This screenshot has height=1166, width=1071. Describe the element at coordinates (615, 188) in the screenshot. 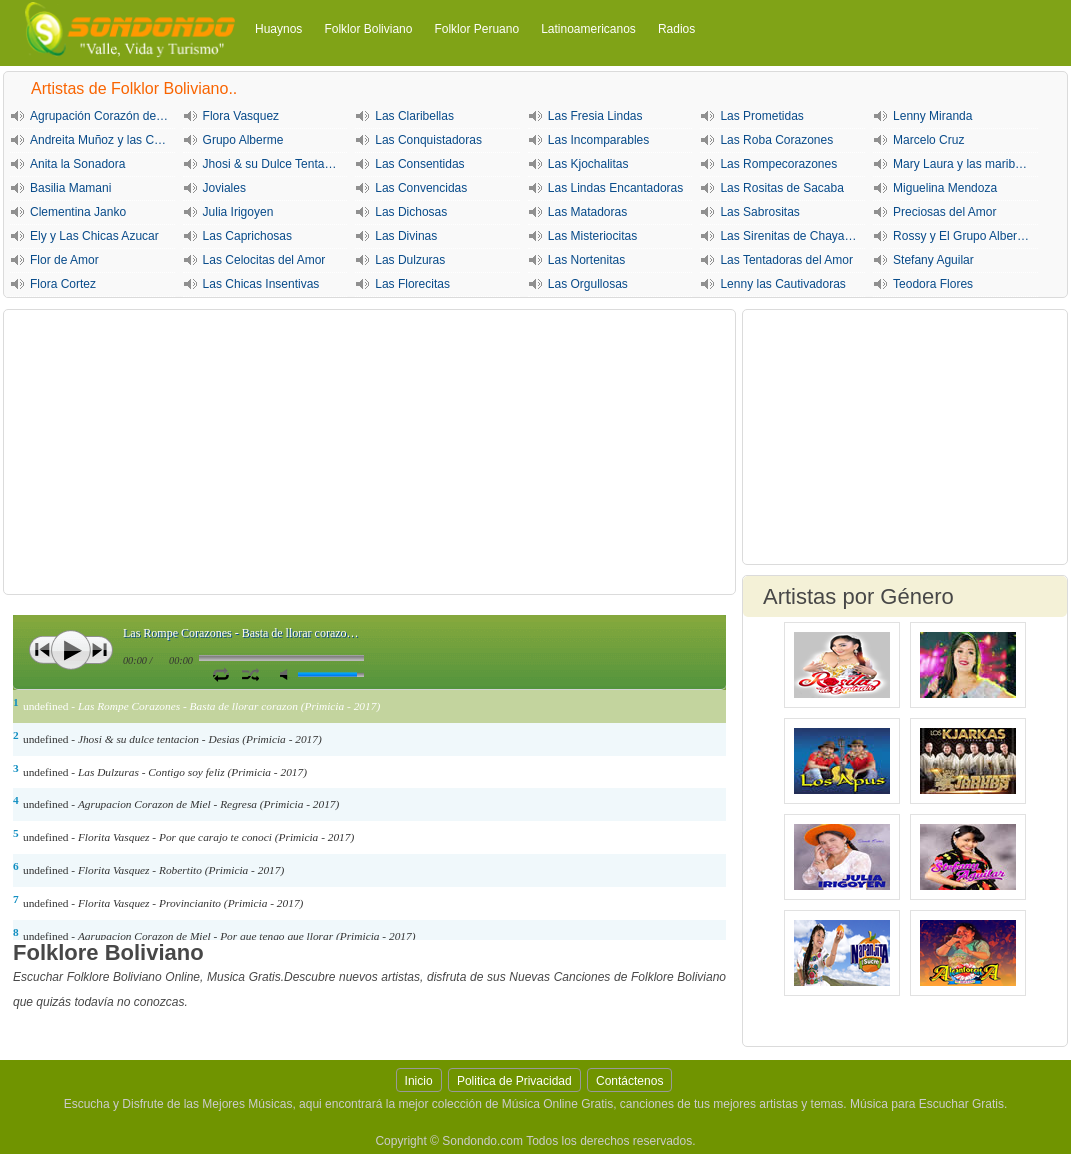

I see `Las Lindas Encantadoras` at that location.